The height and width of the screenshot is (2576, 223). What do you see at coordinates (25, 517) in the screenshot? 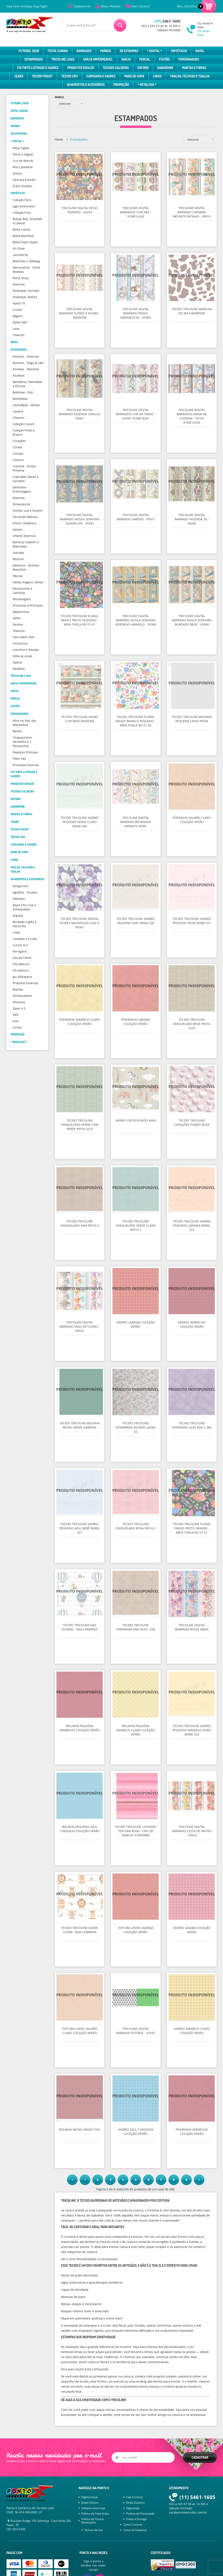
I see `Fernando Maluhy` at bounding box center [25, 517].